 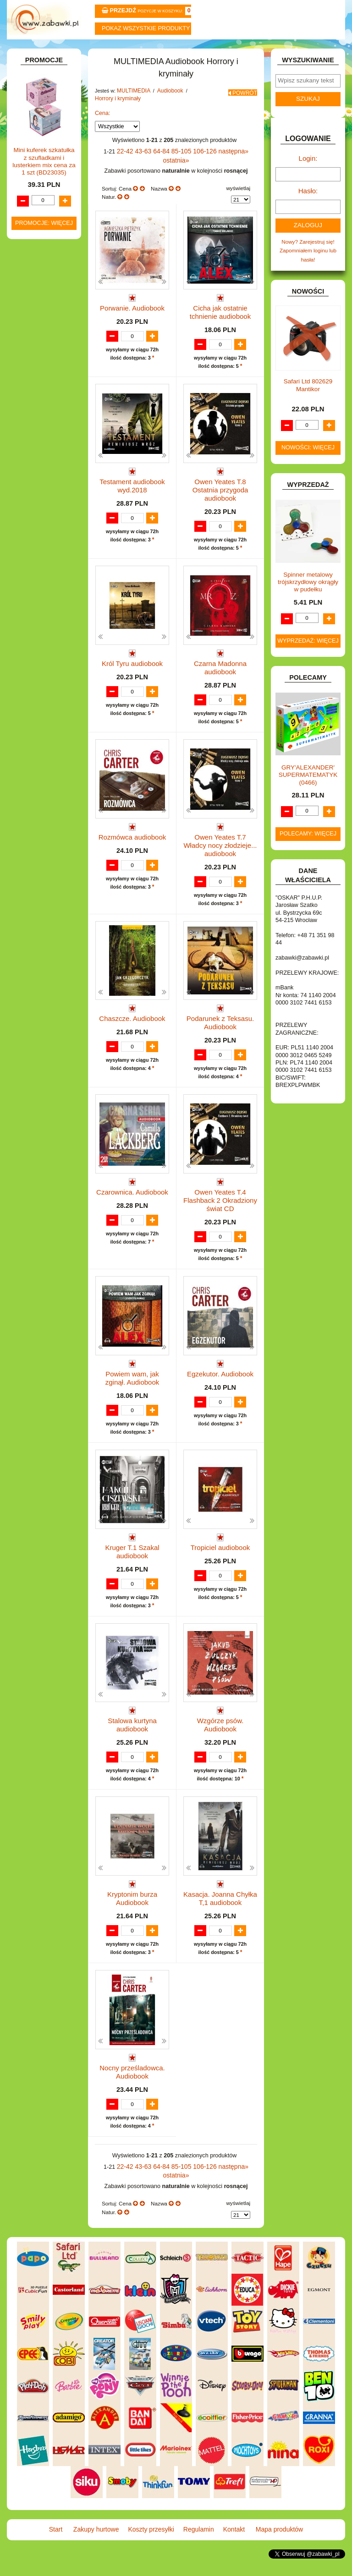 What do you see at coordinates (204, 51) in the screenshot?
I see `Regulamin` at bounding box center [204, 51].